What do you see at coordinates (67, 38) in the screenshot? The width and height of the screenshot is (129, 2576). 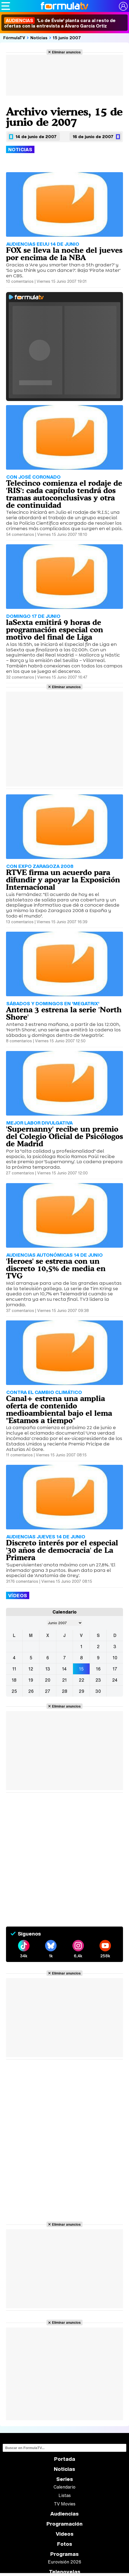 I see `15 junio 2007` at bounding box center [67, 38].